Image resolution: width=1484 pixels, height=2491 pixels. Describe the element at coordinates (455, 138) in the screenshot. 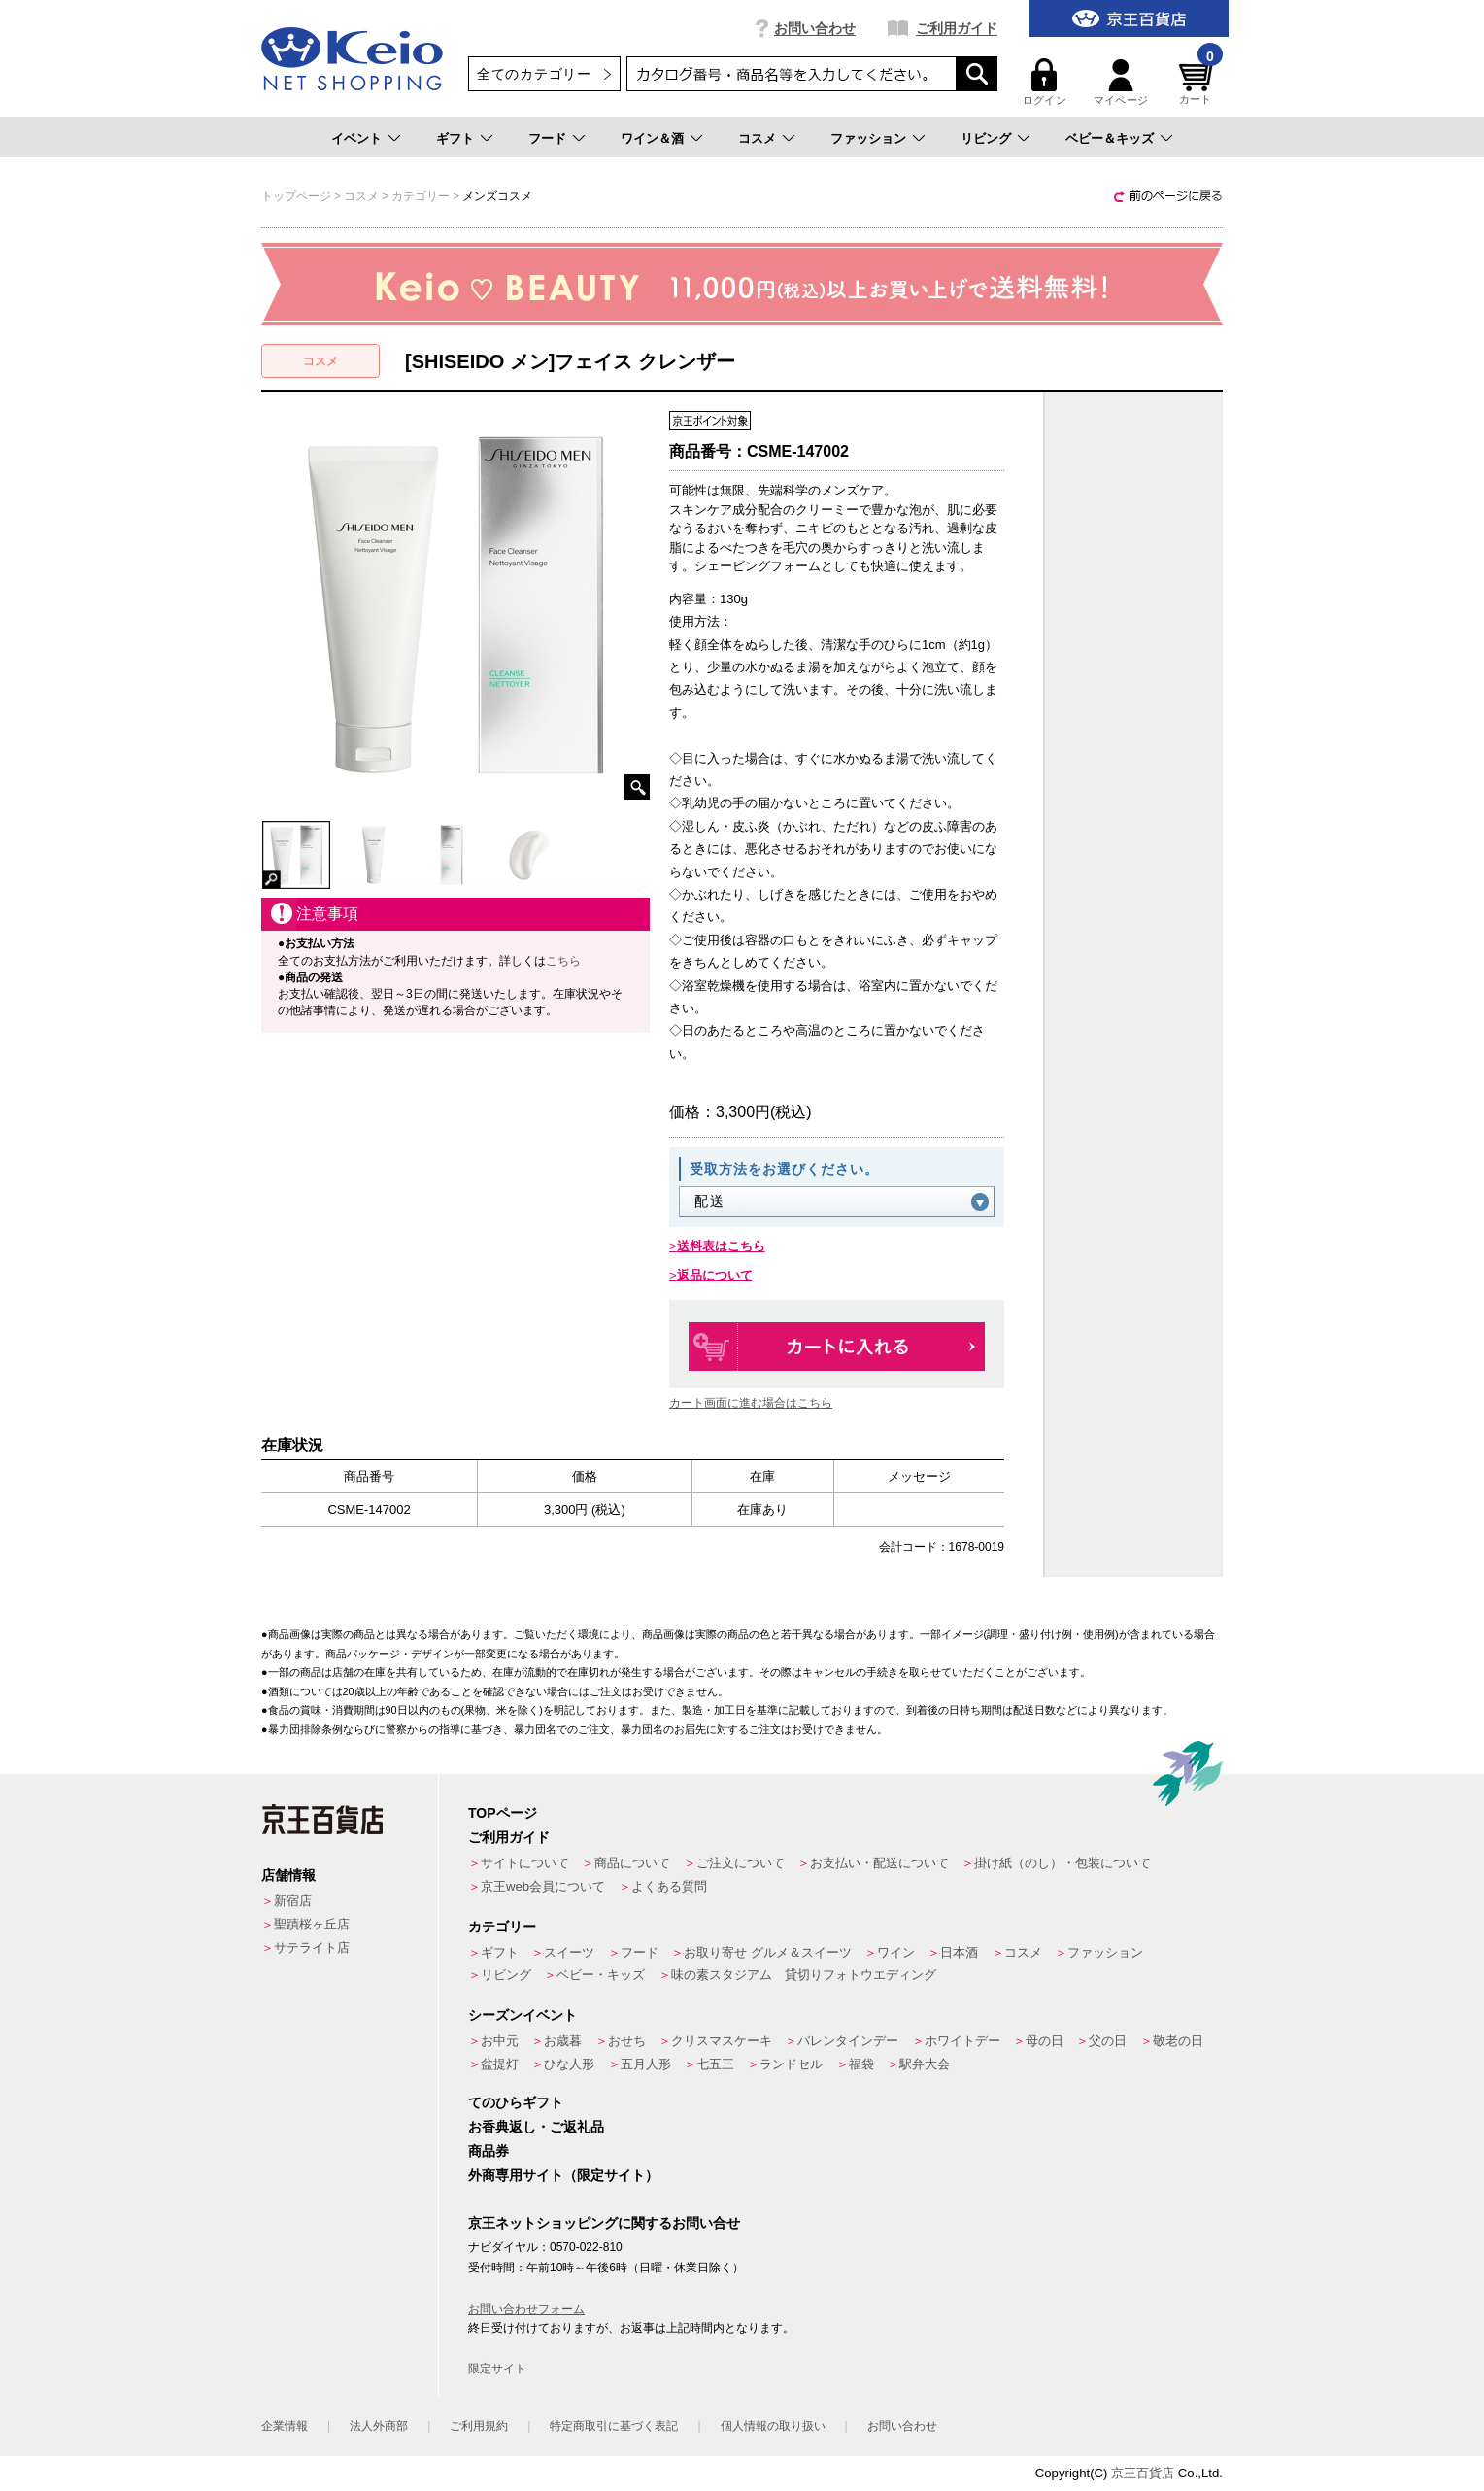

I see `ギフト` at that location.